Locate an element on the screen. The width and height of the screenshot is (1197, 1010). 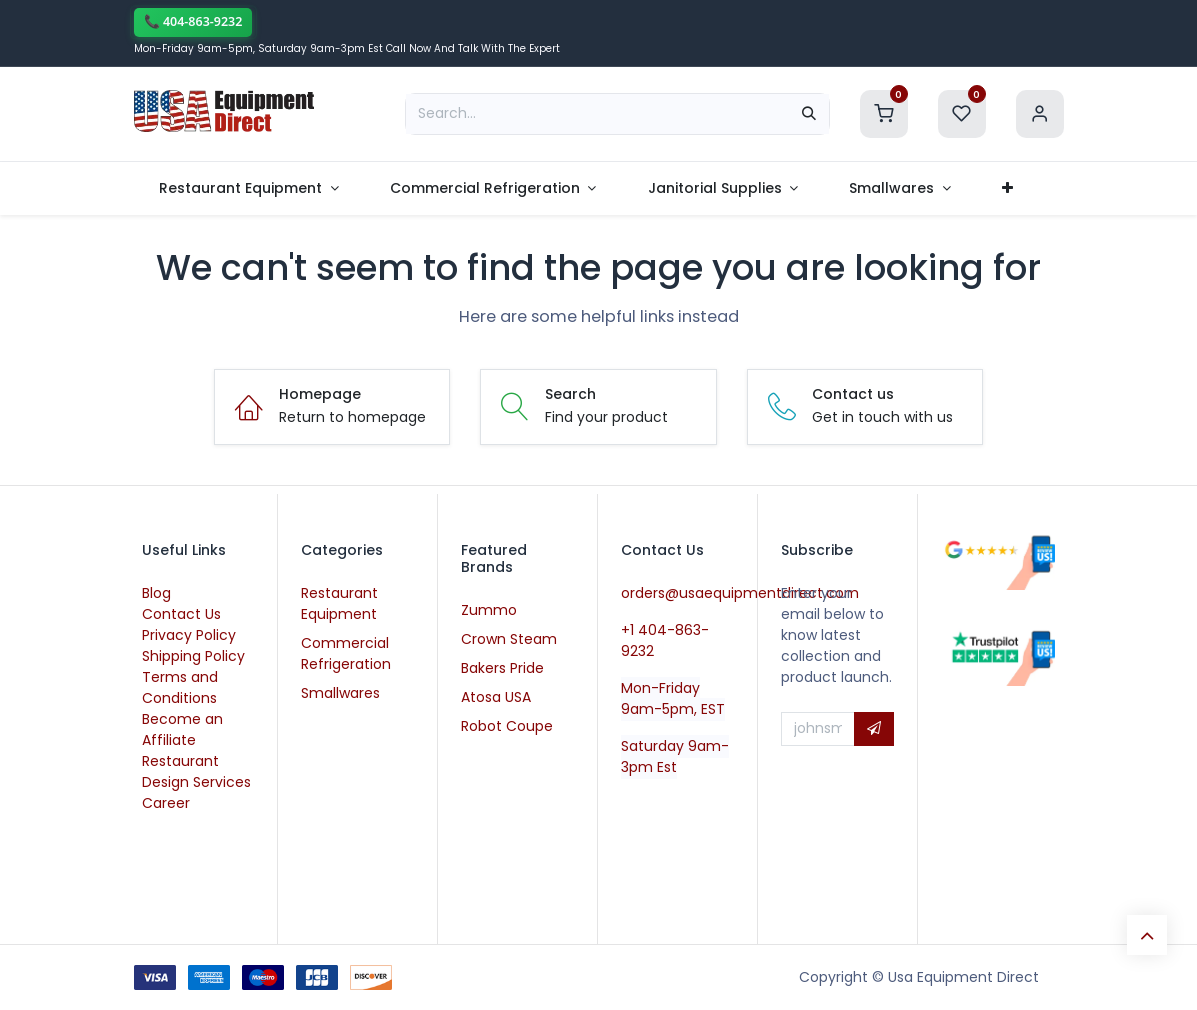
orders@usaequipmentdirect.com is located at coordinates (740, 593).